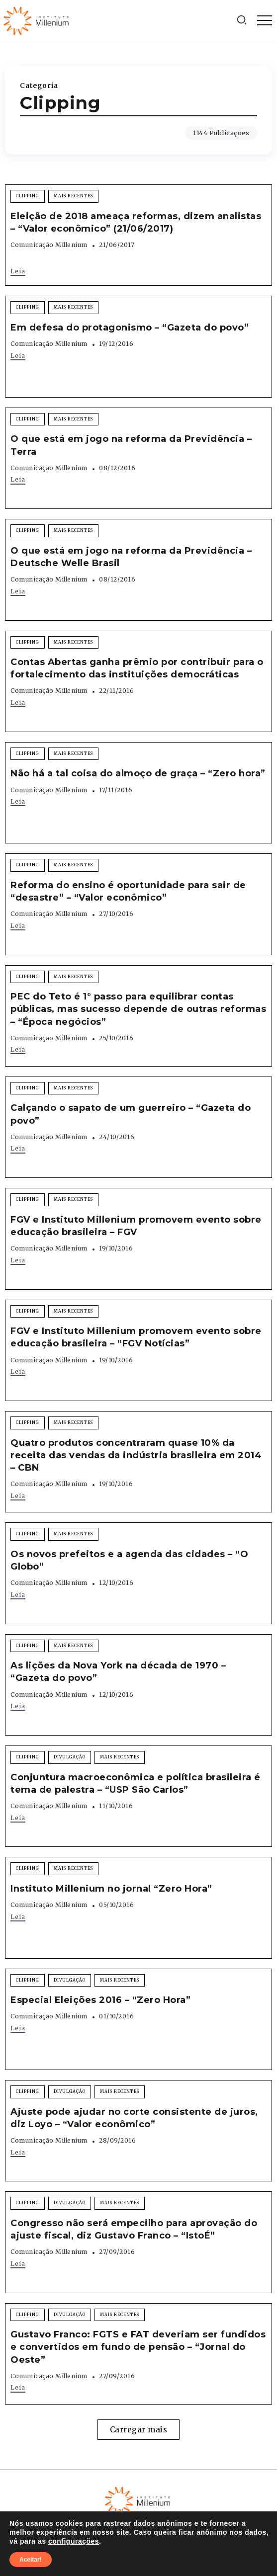  What do you see at coordinates (133, 2229) in the screenshot?
I see `Congresso não será empecilho para aprovação do ajuste fiscal, diz Gustavo Franco – “IstoÉ”` at bounding box center [133, 2229].